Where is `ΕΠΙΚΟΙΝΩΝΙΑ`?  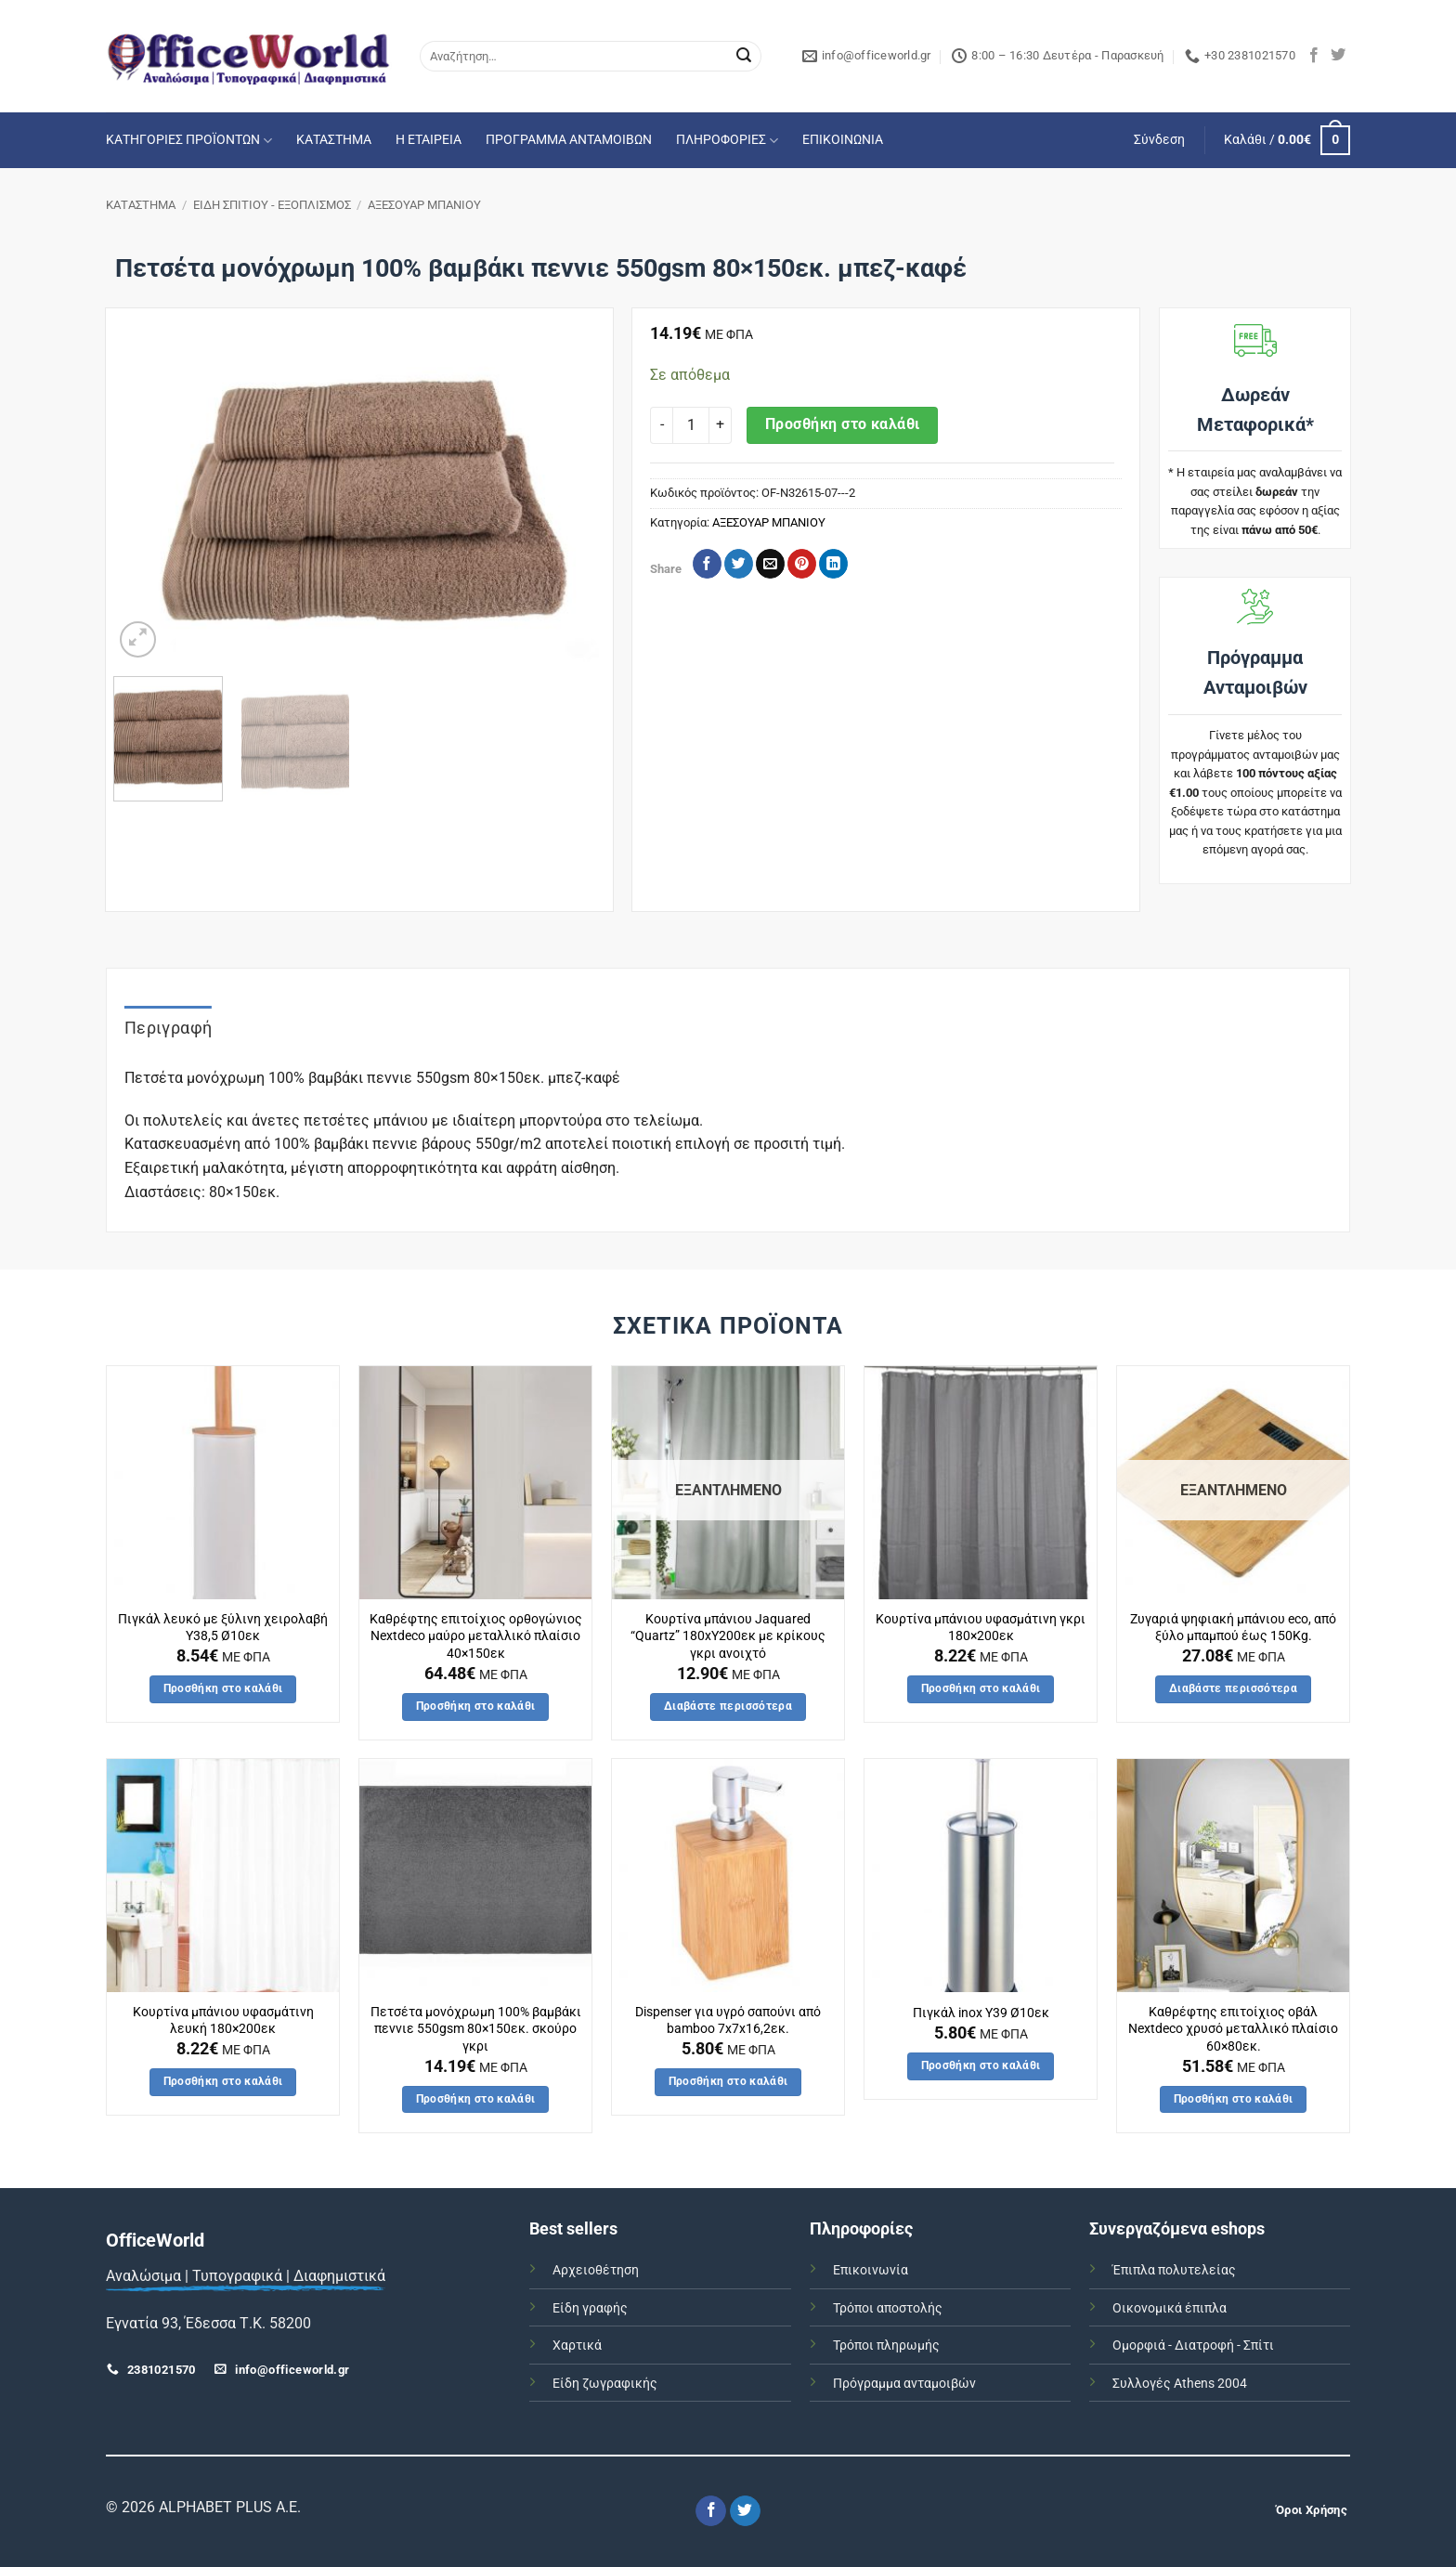
ΕΠΙΚΟΙΝΩΝΙΑ is located at coordinates (842, 140).